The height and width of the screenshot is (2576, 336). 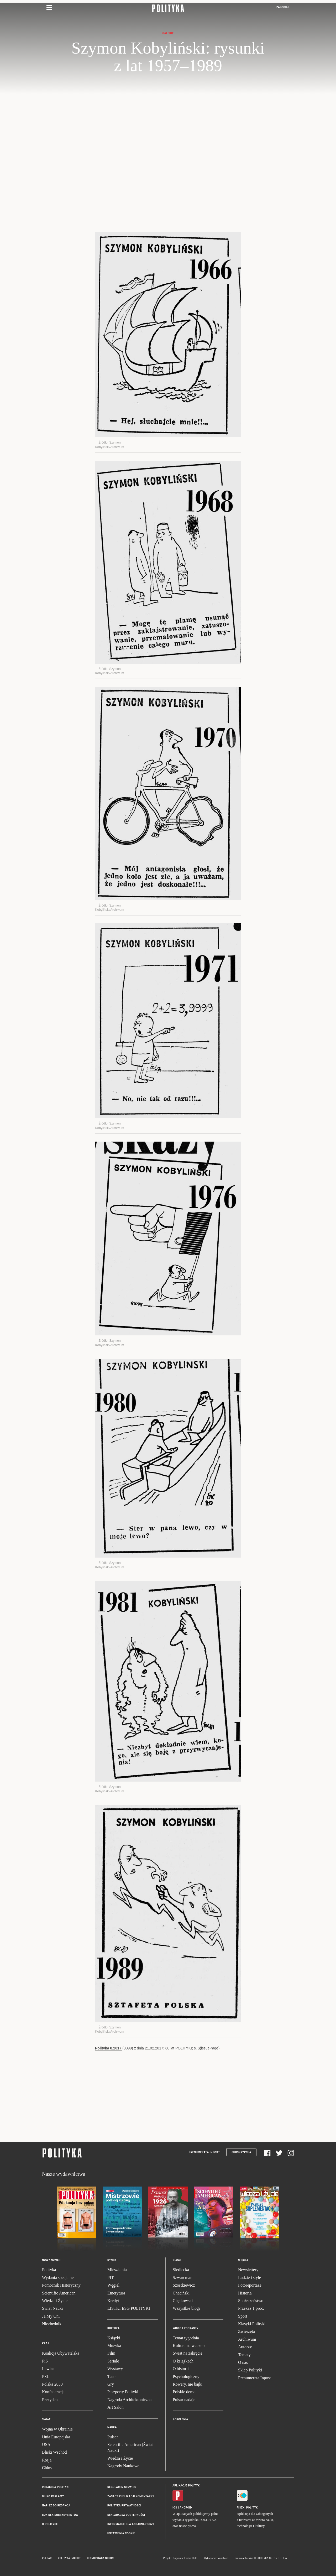 I want to click on Wydania specjalne, so click(x=58, y=2277).